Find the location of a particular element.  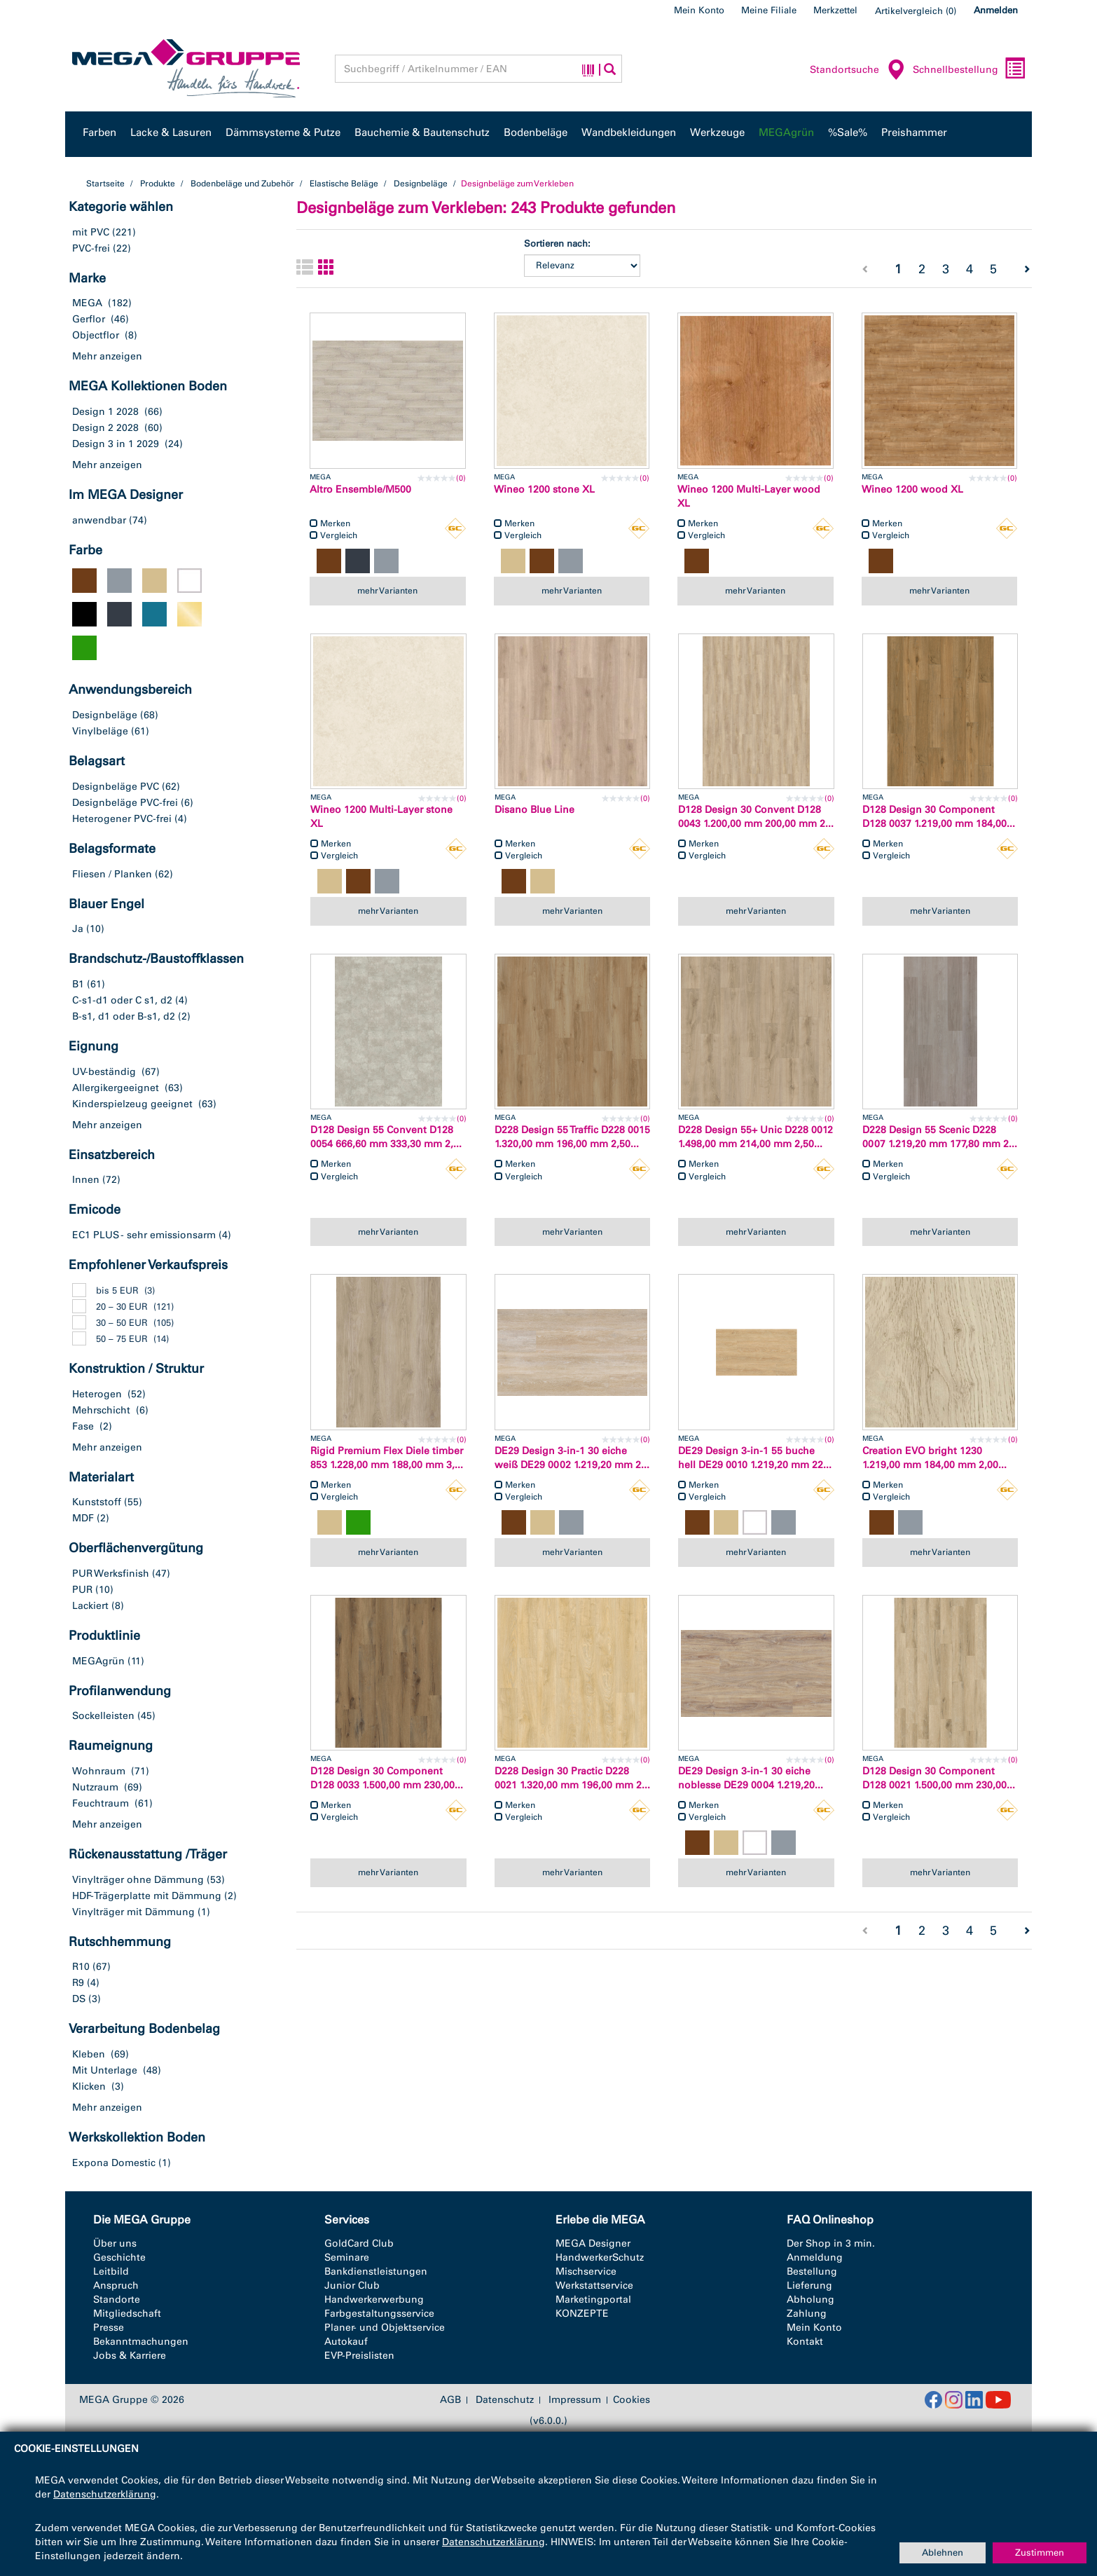

Marketingportal is located at coordinates (593, 2300).